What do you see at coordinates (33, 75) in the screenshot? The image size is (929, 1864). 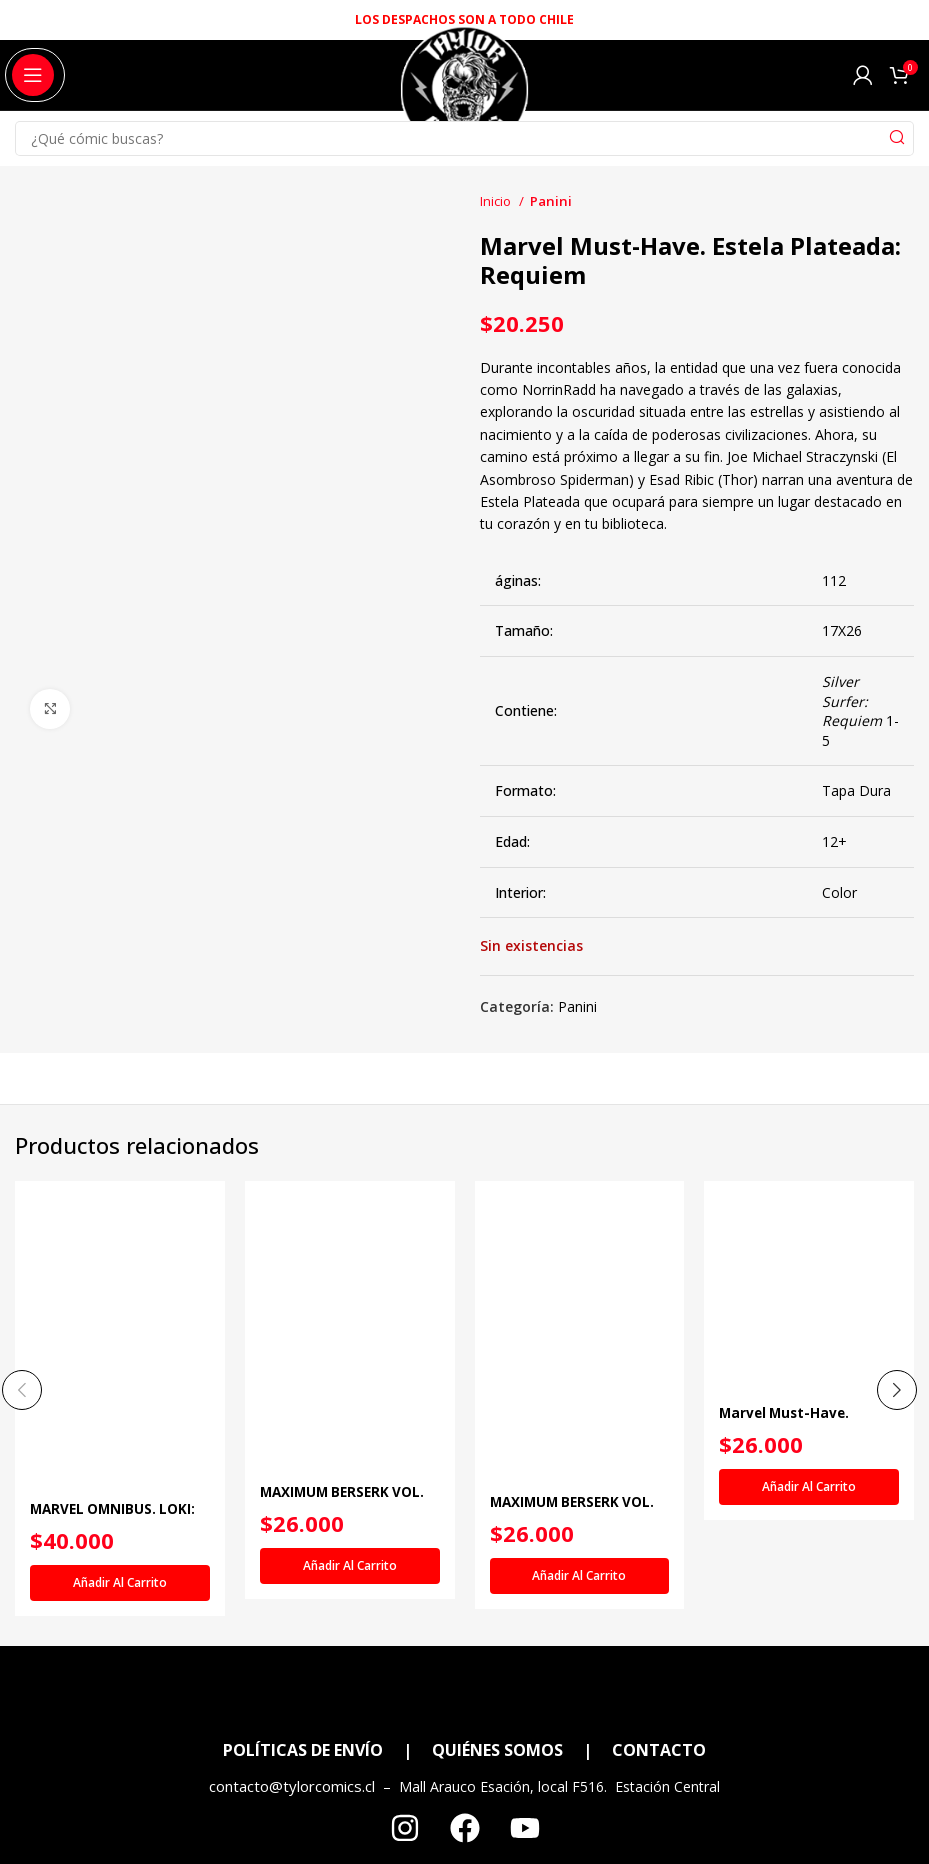 I see `[Open mobile menu]` at bounding box center [33, 75].